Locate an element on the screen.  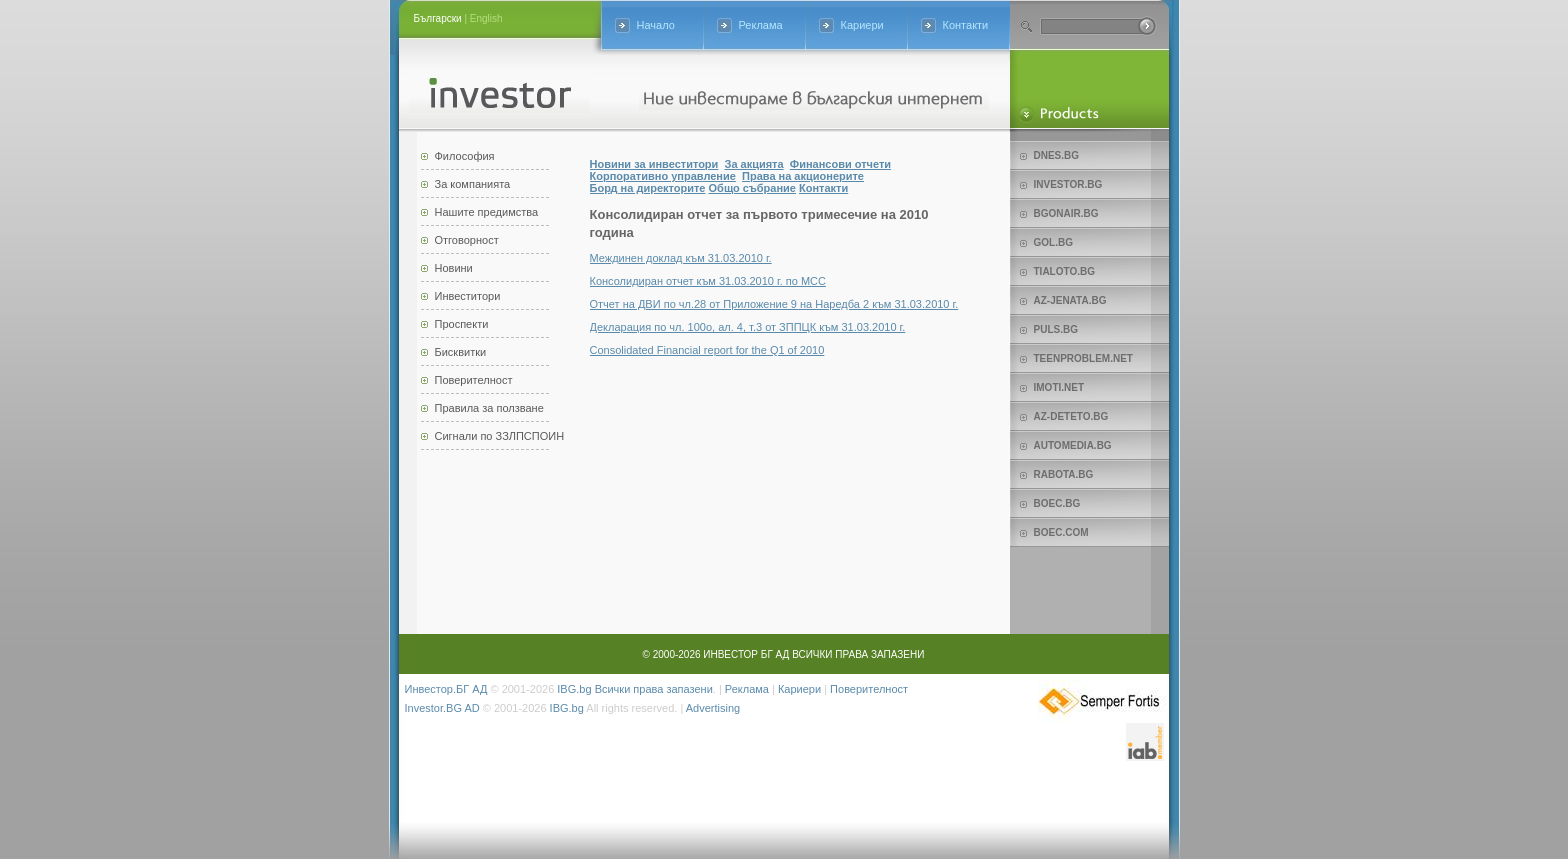
az-deteto.bg is located at coordinates (1071, 416).